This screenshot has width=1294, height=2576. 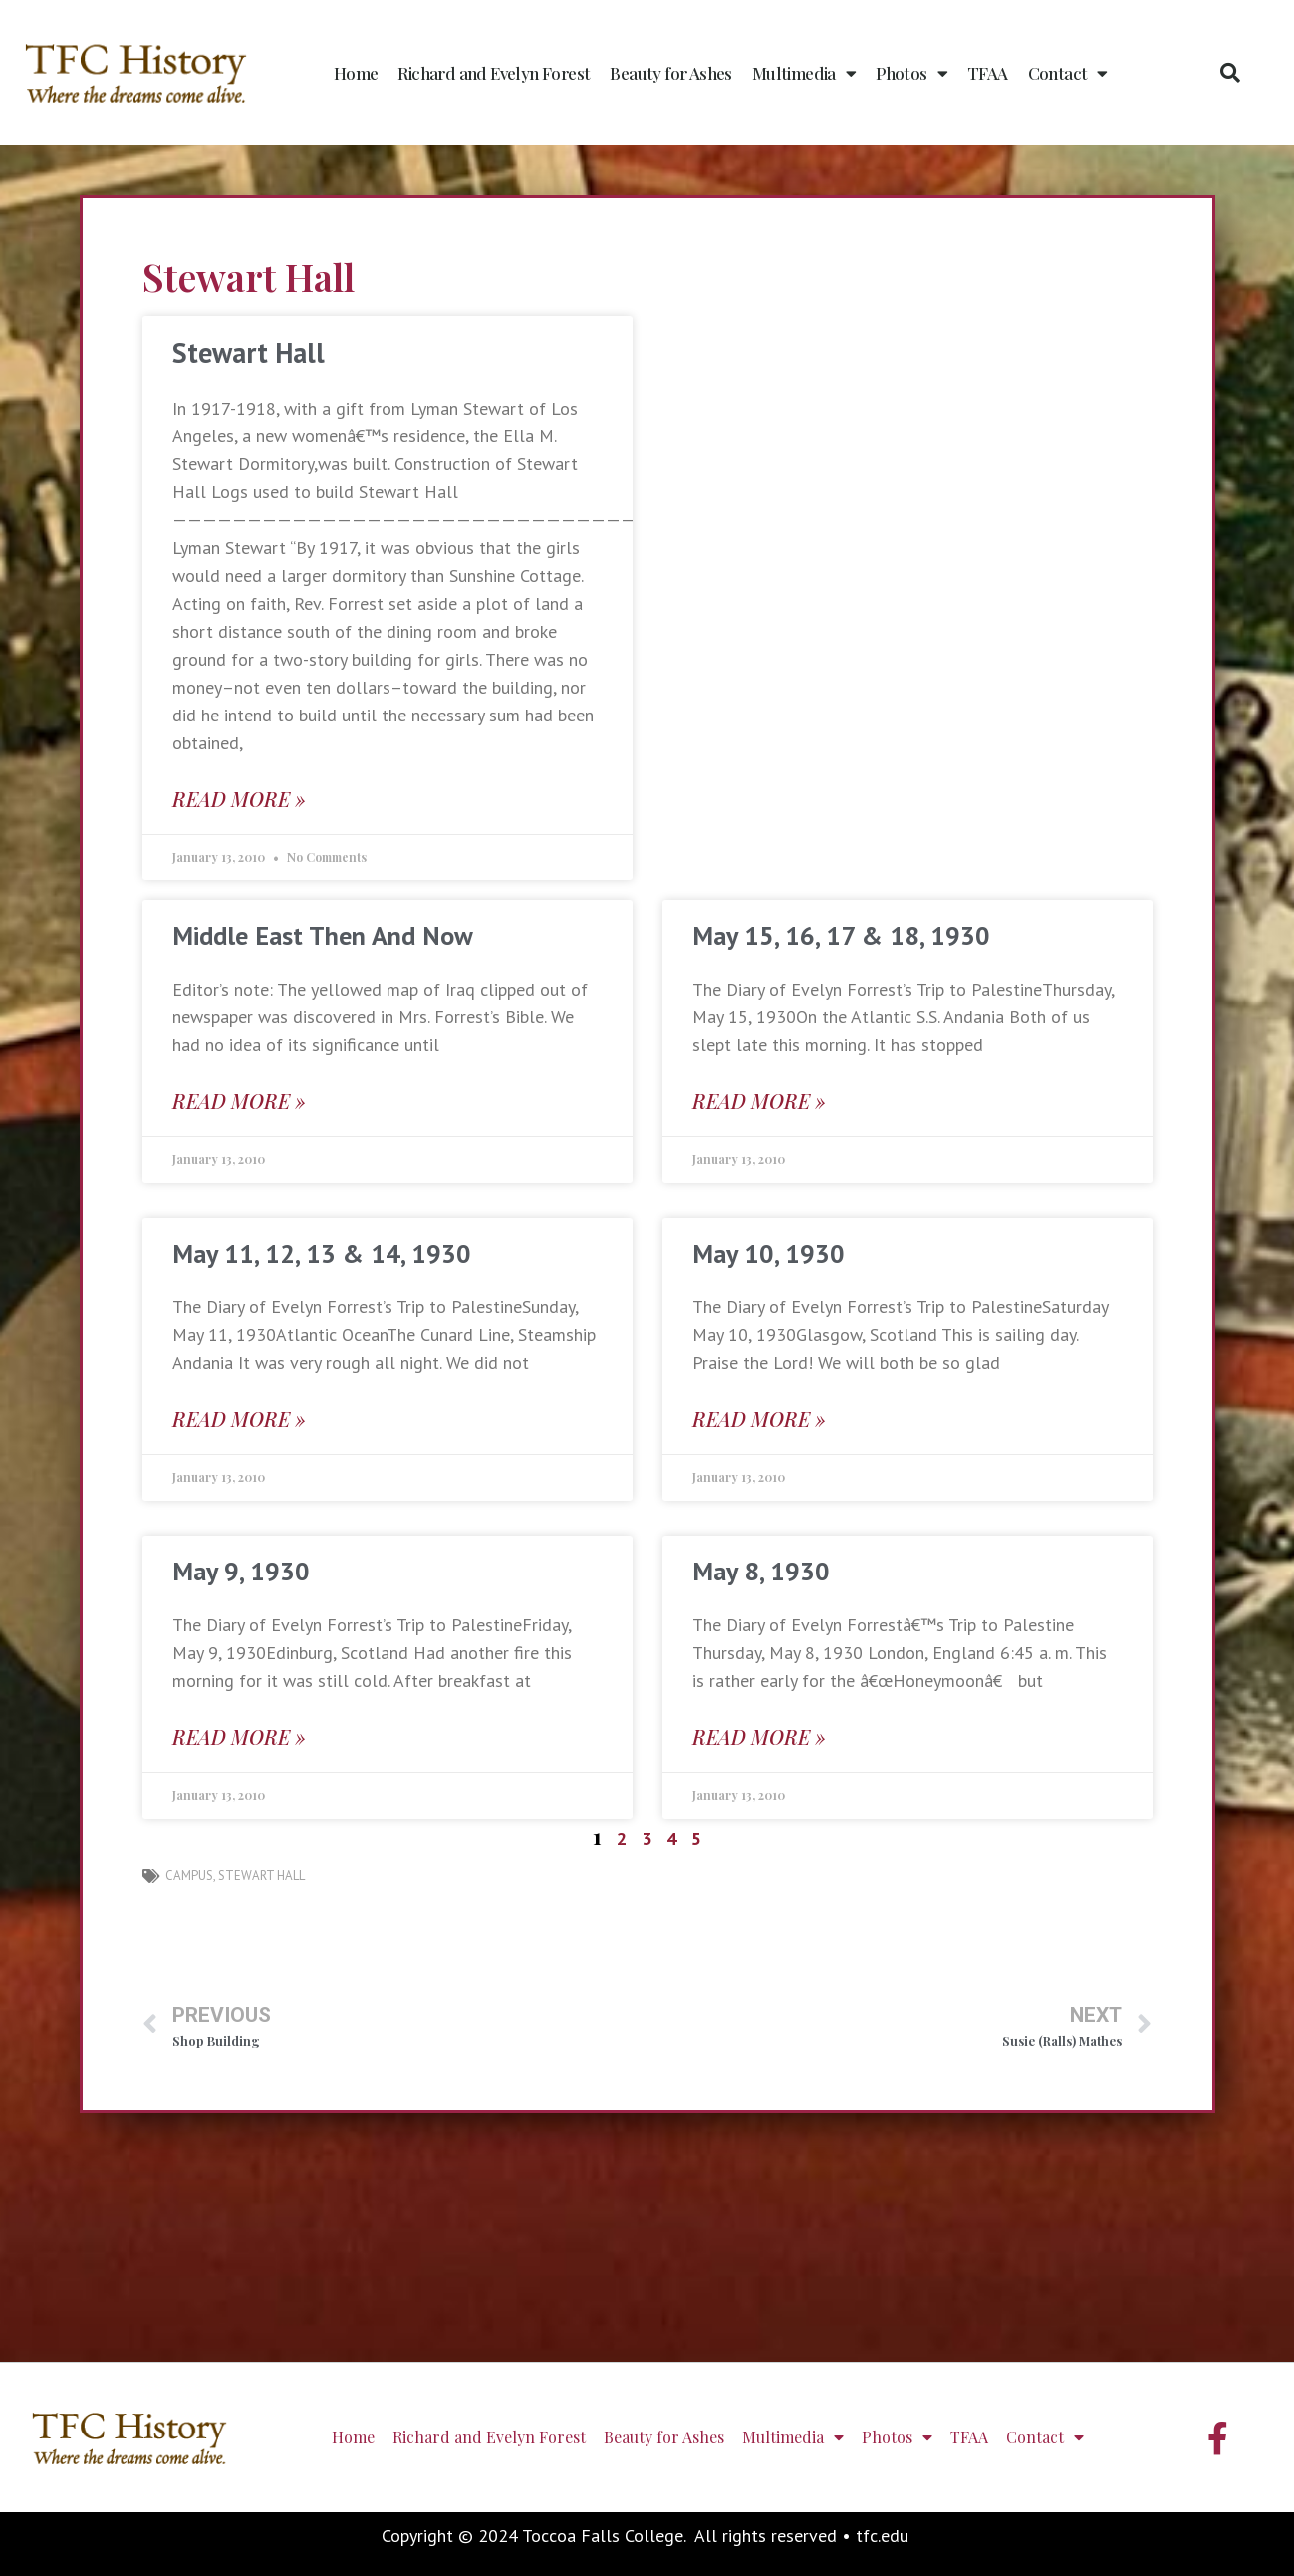 I want to click on Read More » [Read more about May 9, 1930], so click(x=239, y=1736).